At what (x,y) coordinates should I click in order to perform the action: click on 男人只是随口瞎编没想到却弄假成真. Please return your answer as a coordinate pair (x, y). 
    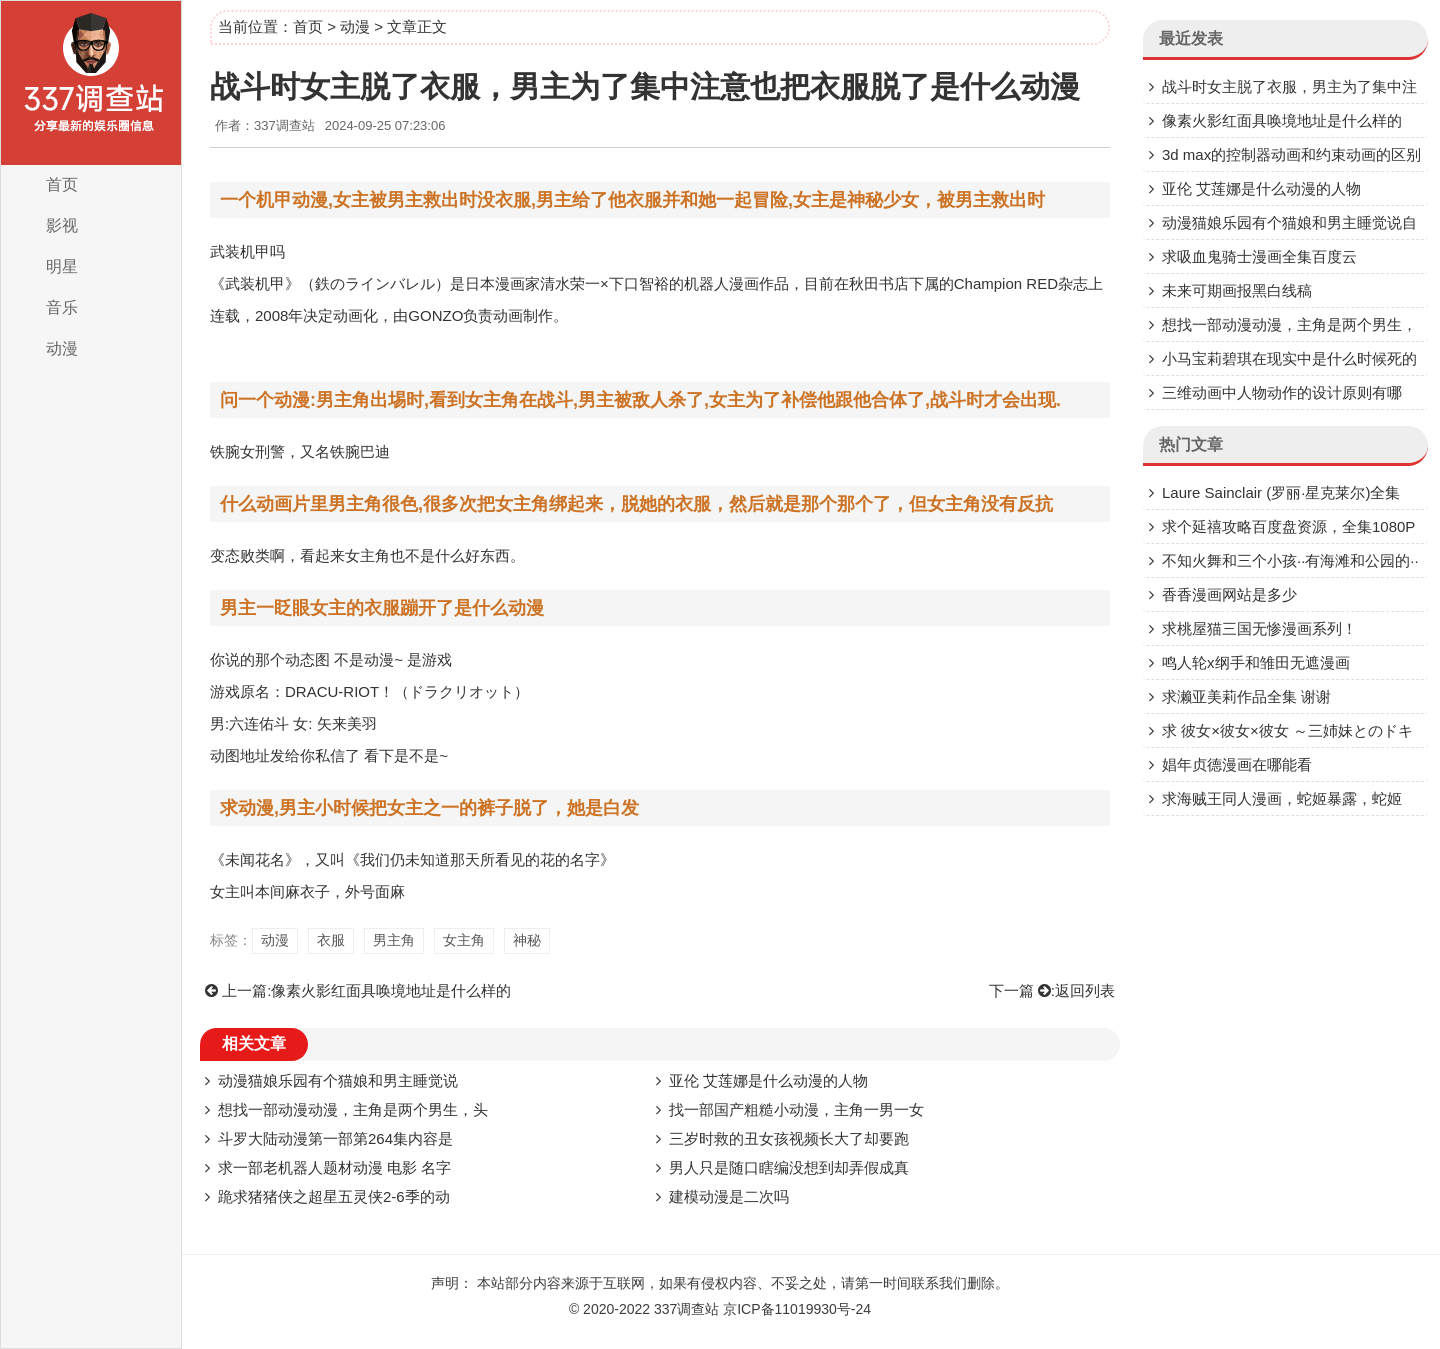
    Looking at the image, I should click on (789, 1167).